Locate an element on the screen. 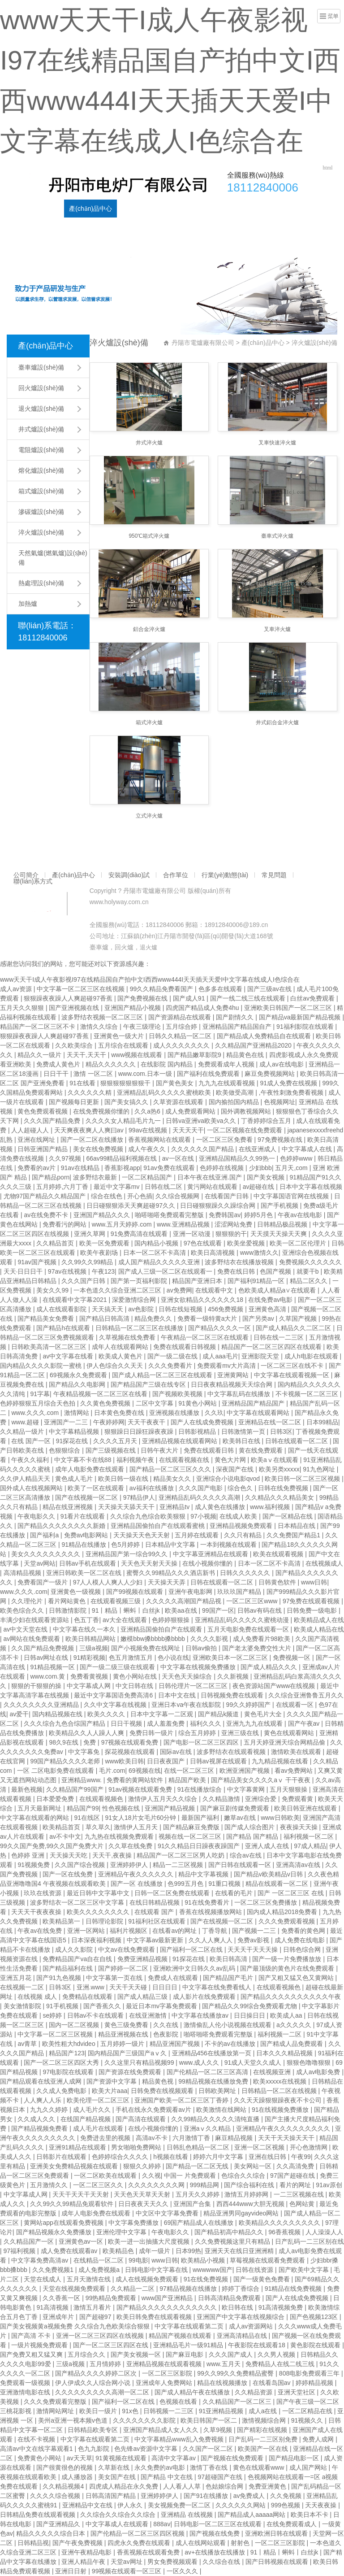  久久97视频 is located at coordinates (65, 1158).